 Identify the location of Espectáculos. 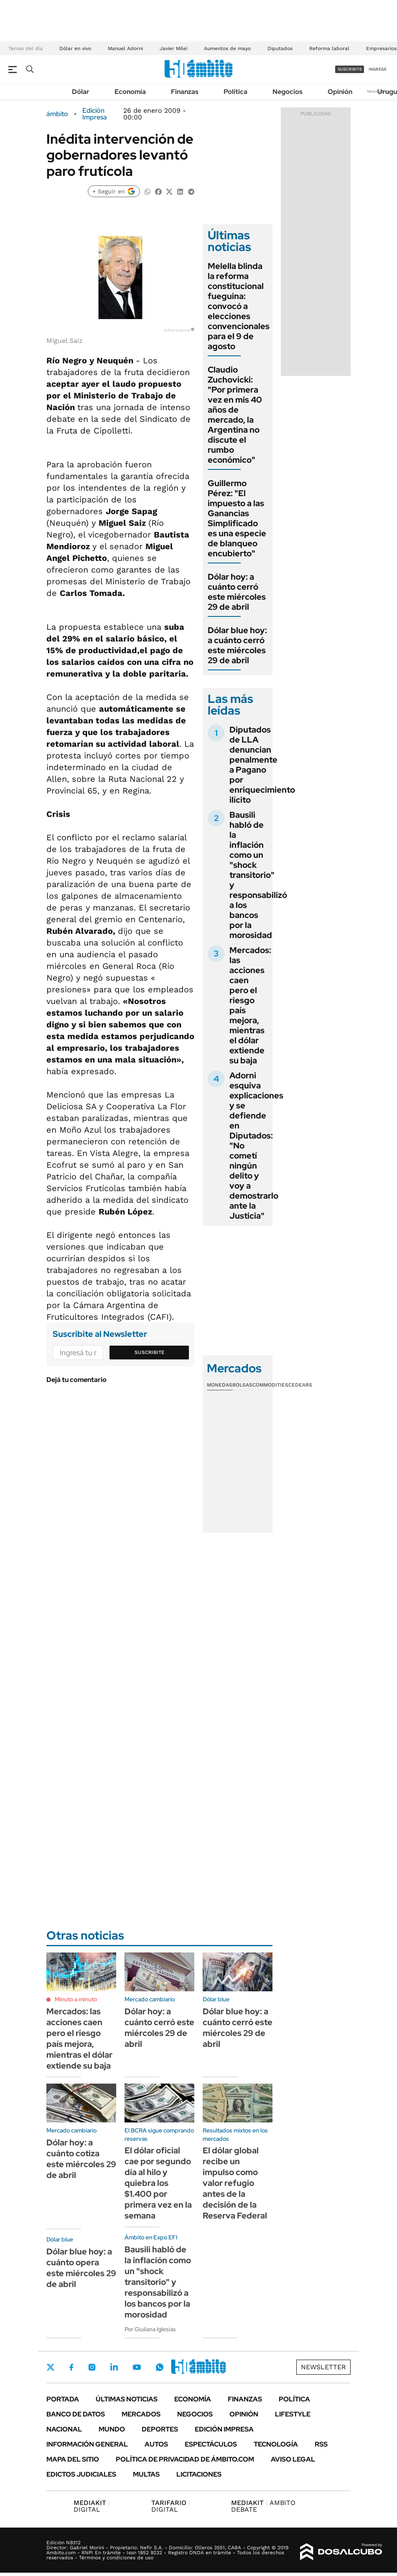
(211, 2444).